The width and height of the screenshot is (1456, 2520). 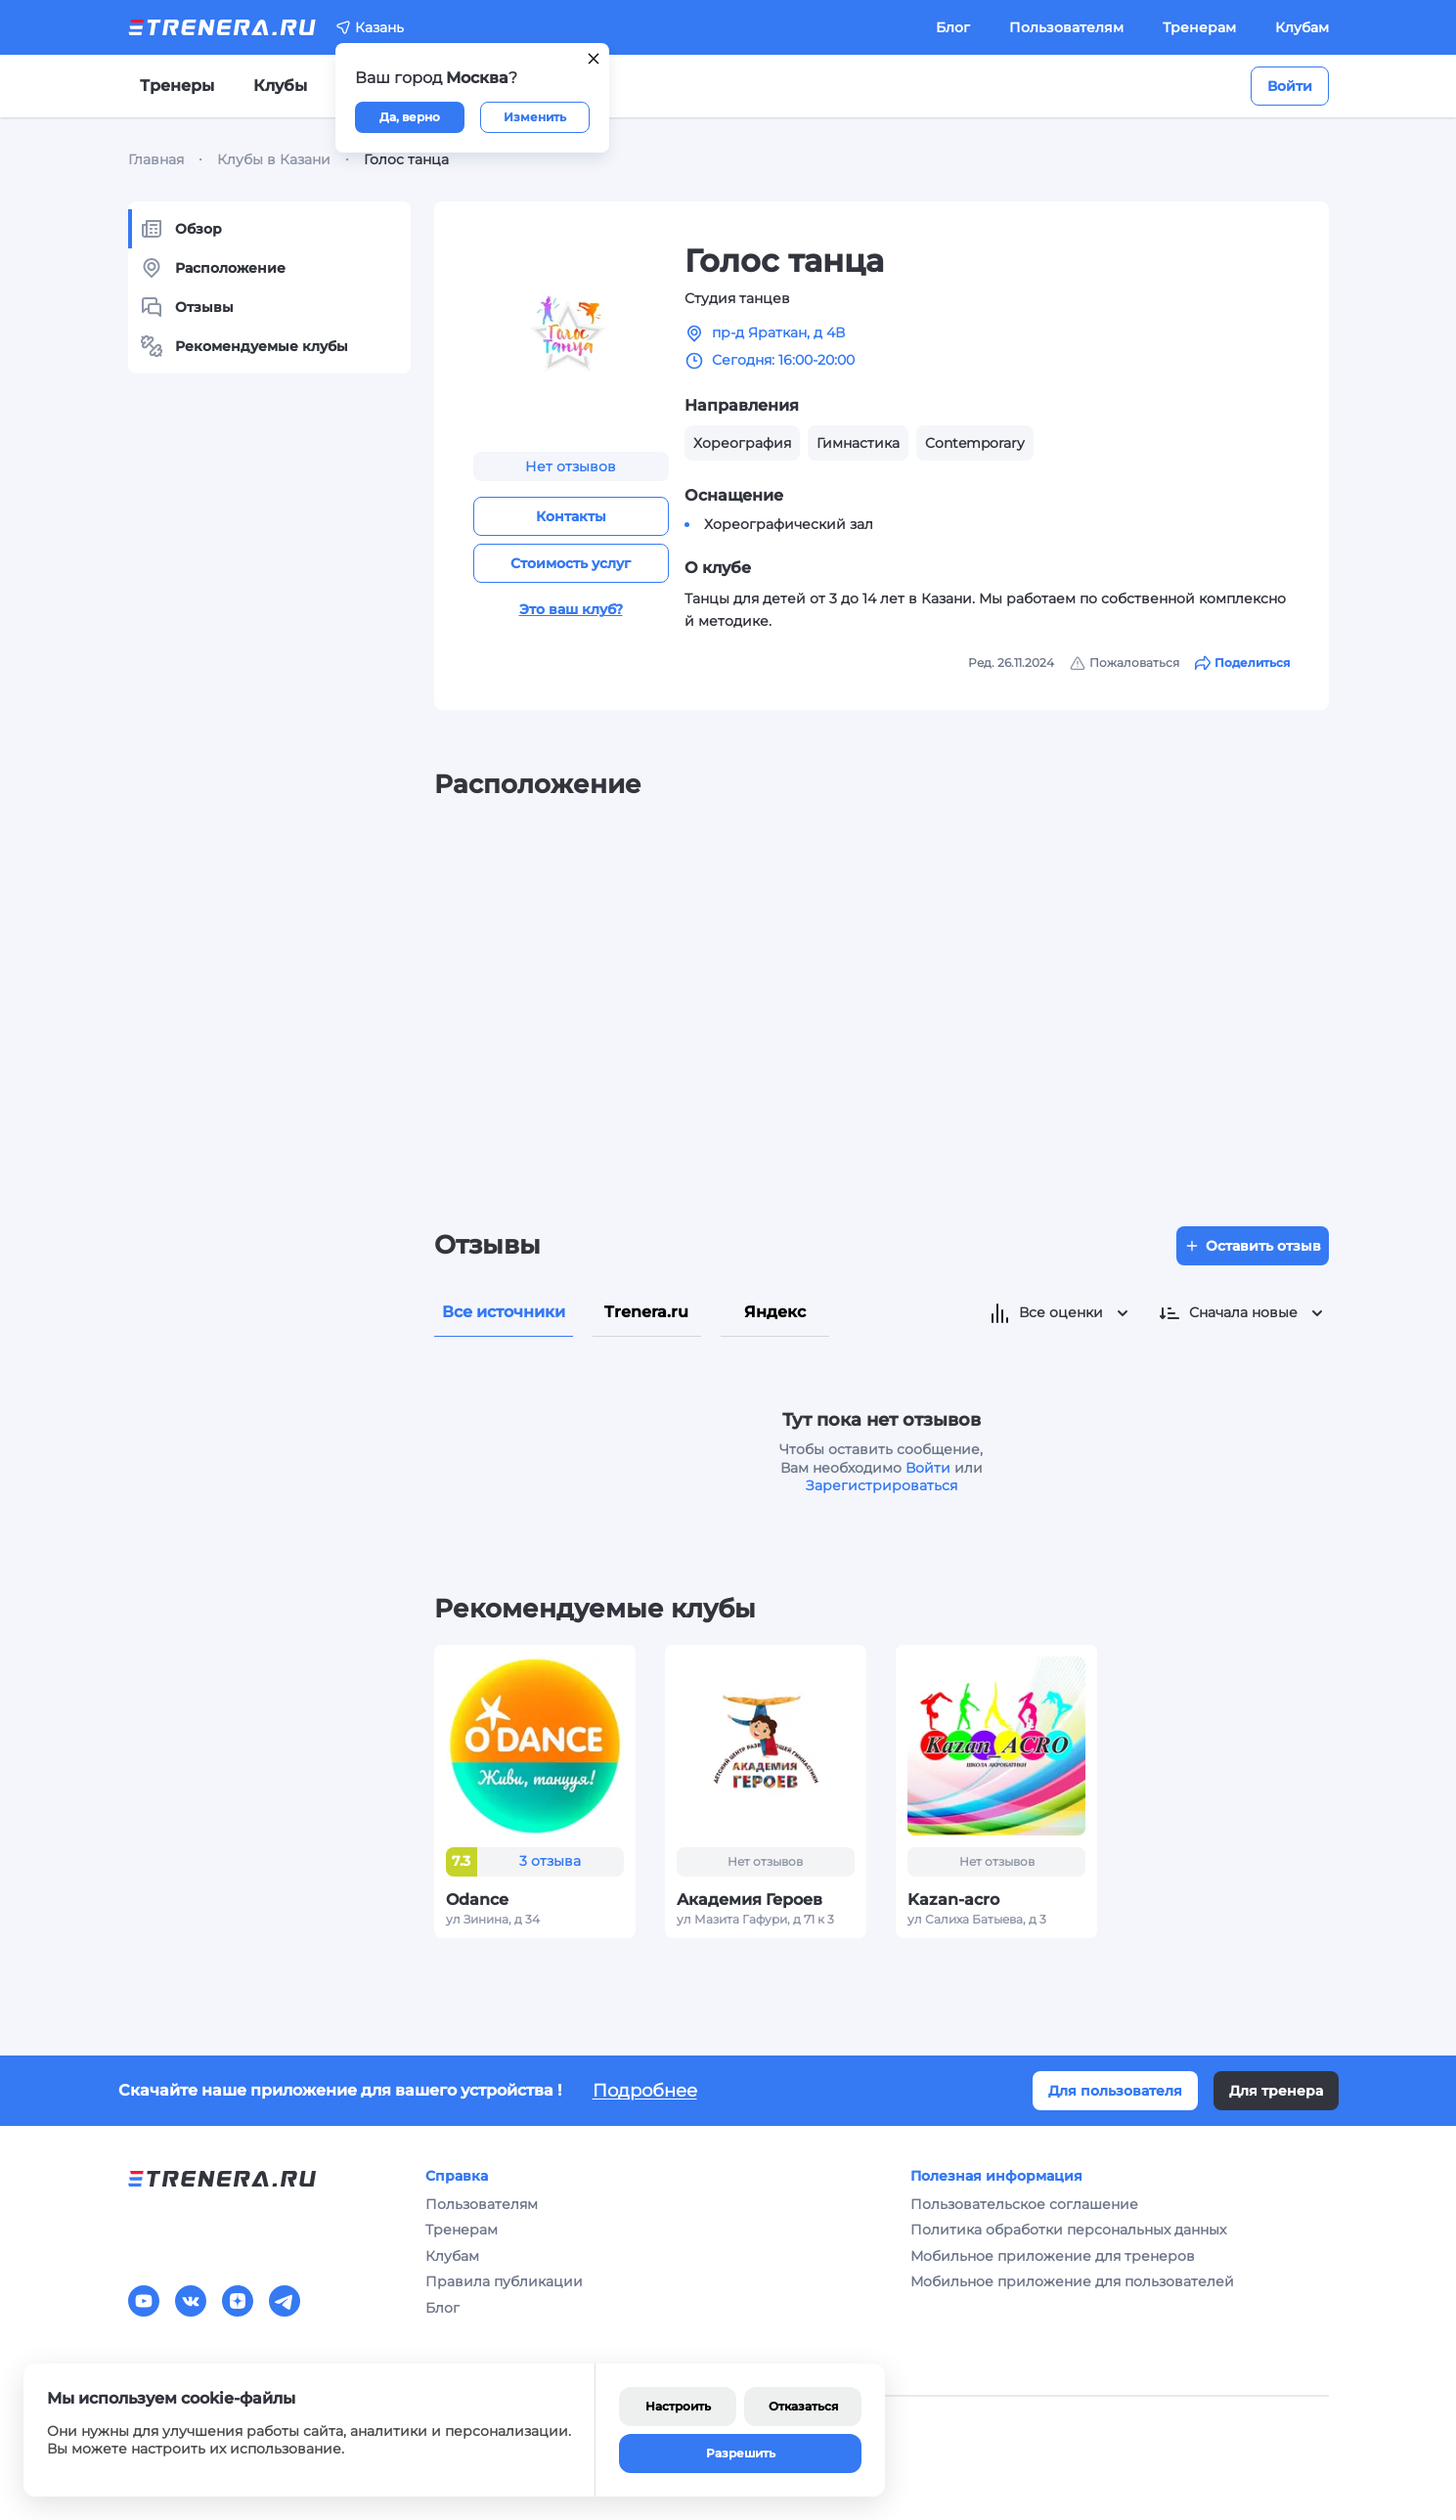 What do you see at coordinates (244, 346) in the screenshot?
I see `Рекомендуемые клубы` at bounding box center [244, 346].